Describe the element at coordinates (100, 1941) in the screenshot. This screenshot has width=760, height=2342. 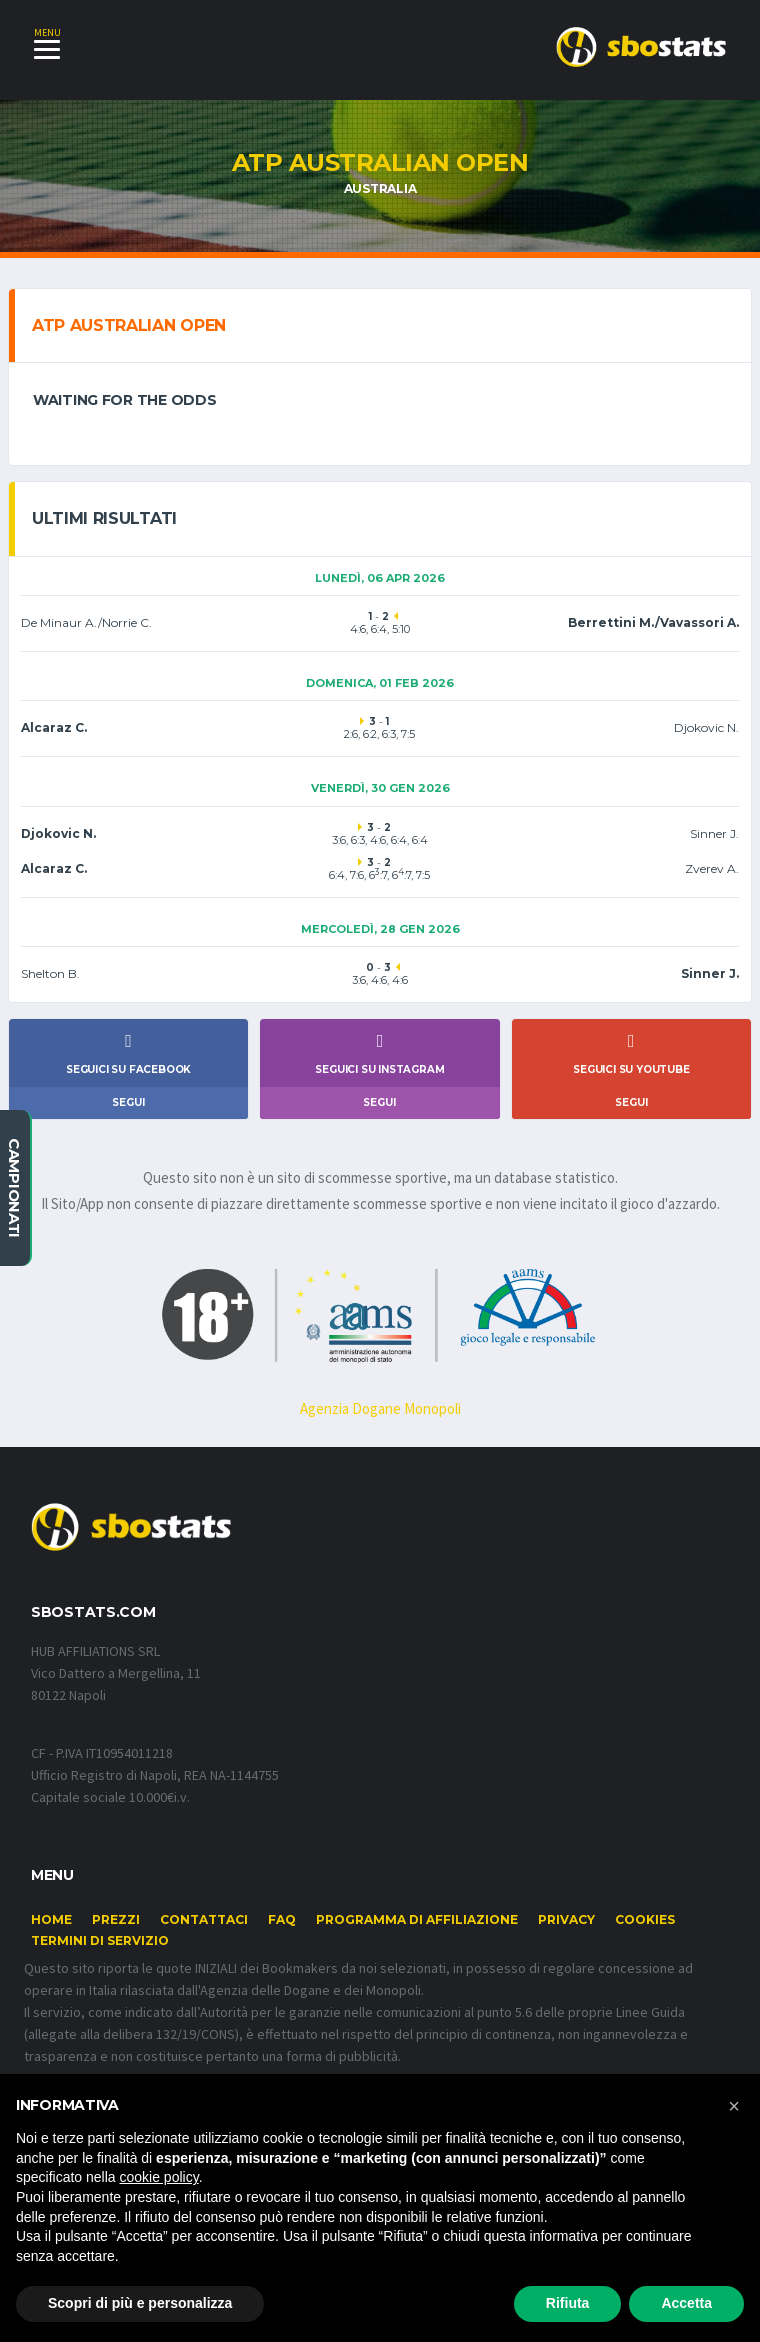
I see `Termini di Servizio` at that location.